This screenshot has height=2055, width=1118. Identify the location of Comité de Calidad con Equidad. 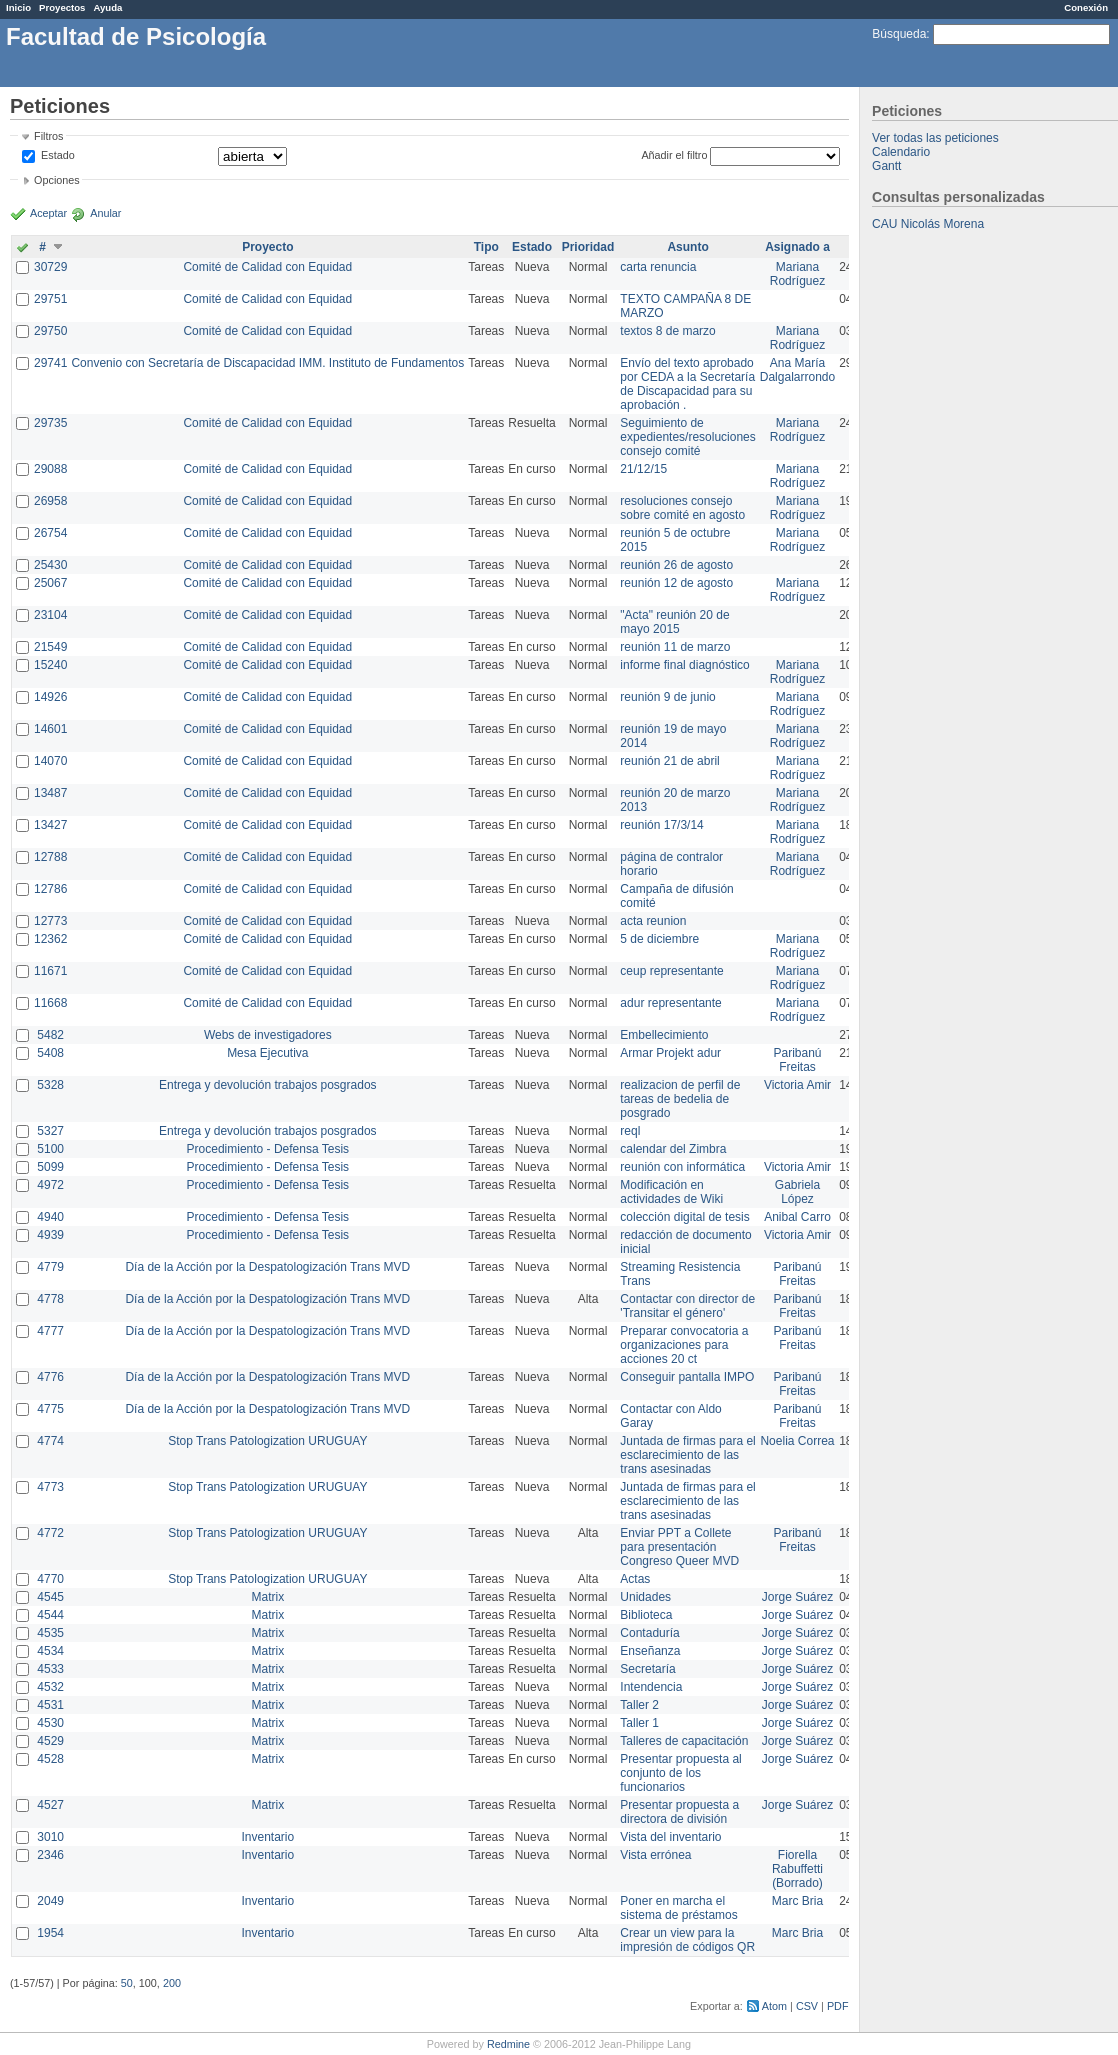
(267, 267).